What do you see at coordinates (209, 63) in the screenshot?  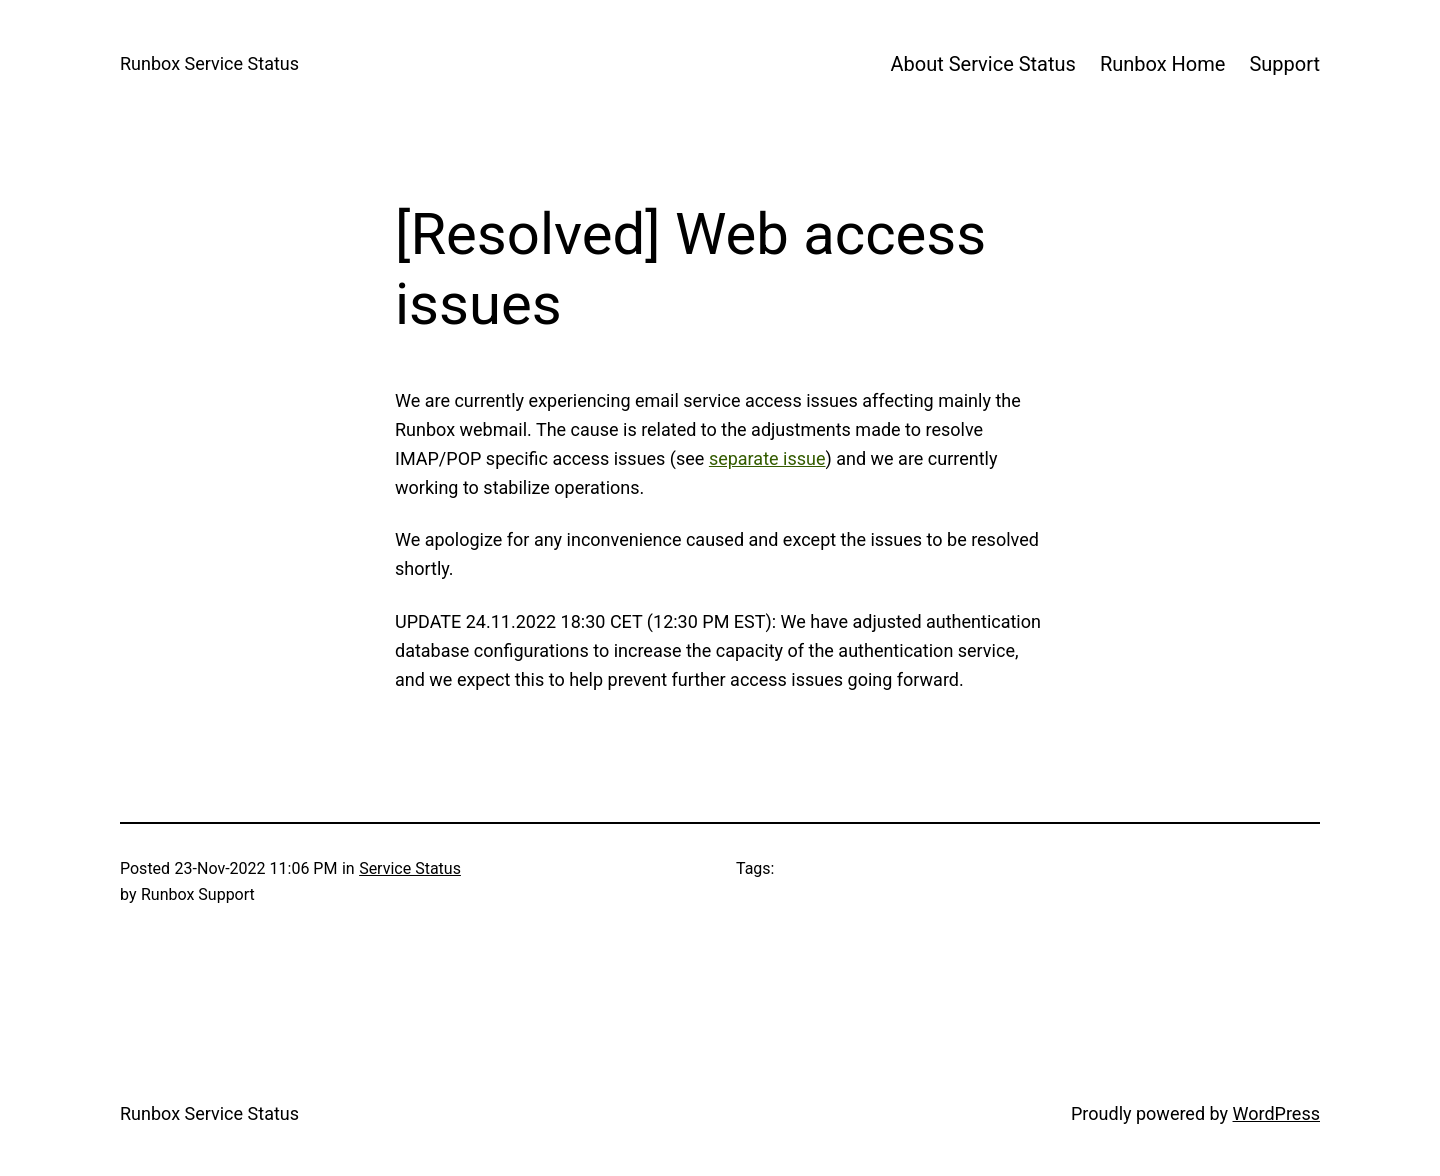 I see `Runbox Service Status` at bounding box center [209, 63].